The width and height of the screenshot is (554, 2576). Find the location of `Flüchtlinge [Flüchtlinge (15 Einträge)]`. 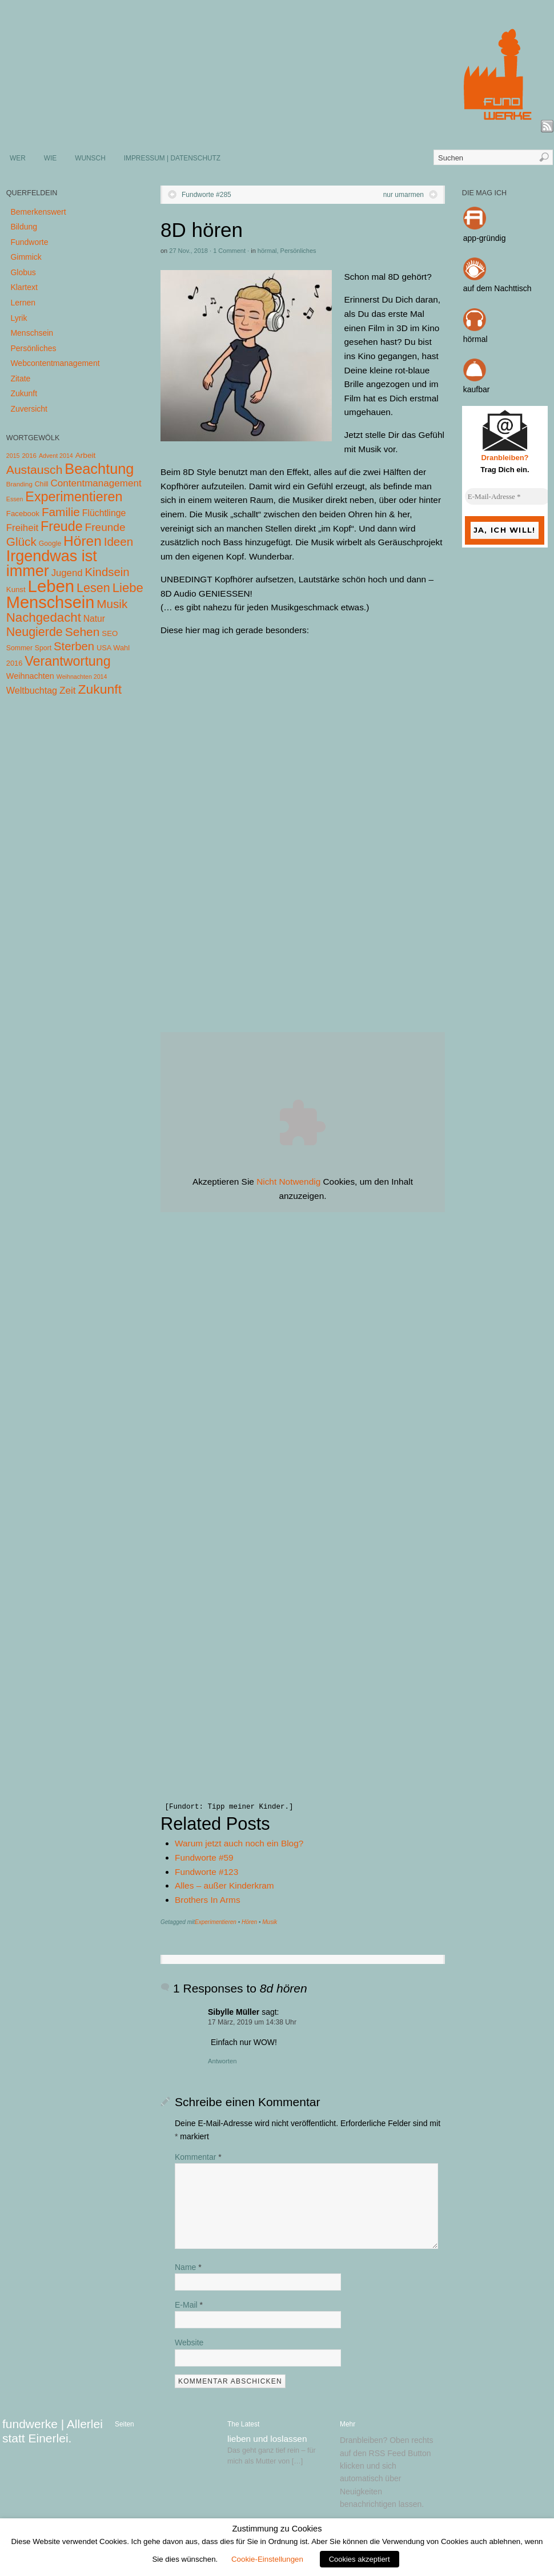

Flüchtlinge [Flüchtlinge (15 Einträge)] is located at coordinates (104, 513).